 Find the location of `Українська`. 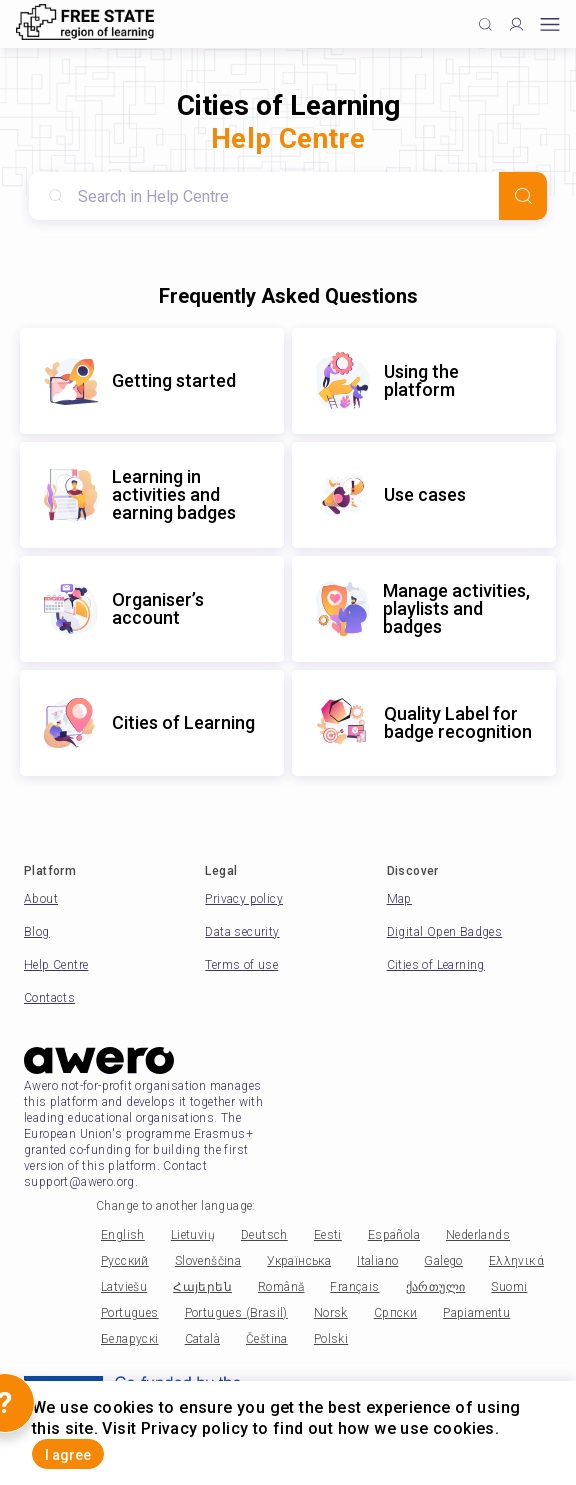

Українська is located at coordinates (299, 1261).